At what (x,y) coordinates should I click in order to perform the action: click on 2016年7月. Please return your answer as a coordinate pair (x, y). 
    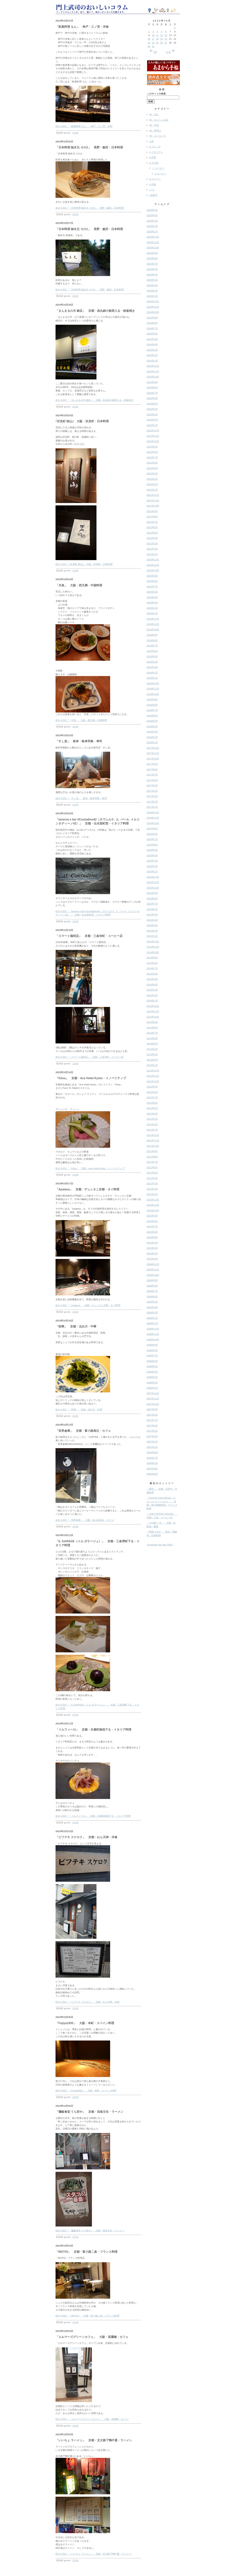
    Looking at the image, I should click on (152, 839).